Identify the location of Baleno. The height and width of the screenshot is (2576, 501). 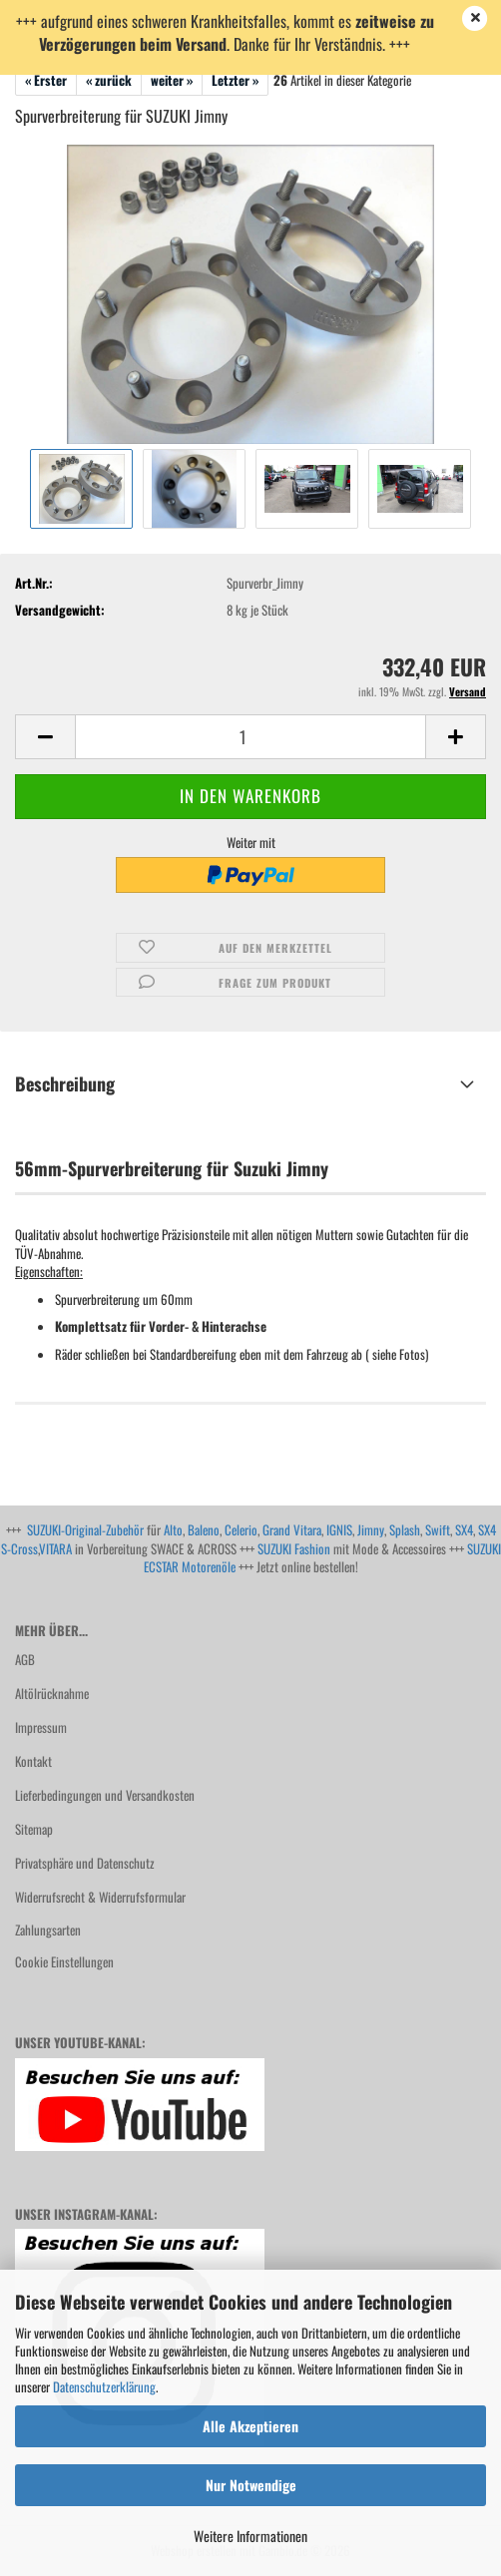
(204, 1529).